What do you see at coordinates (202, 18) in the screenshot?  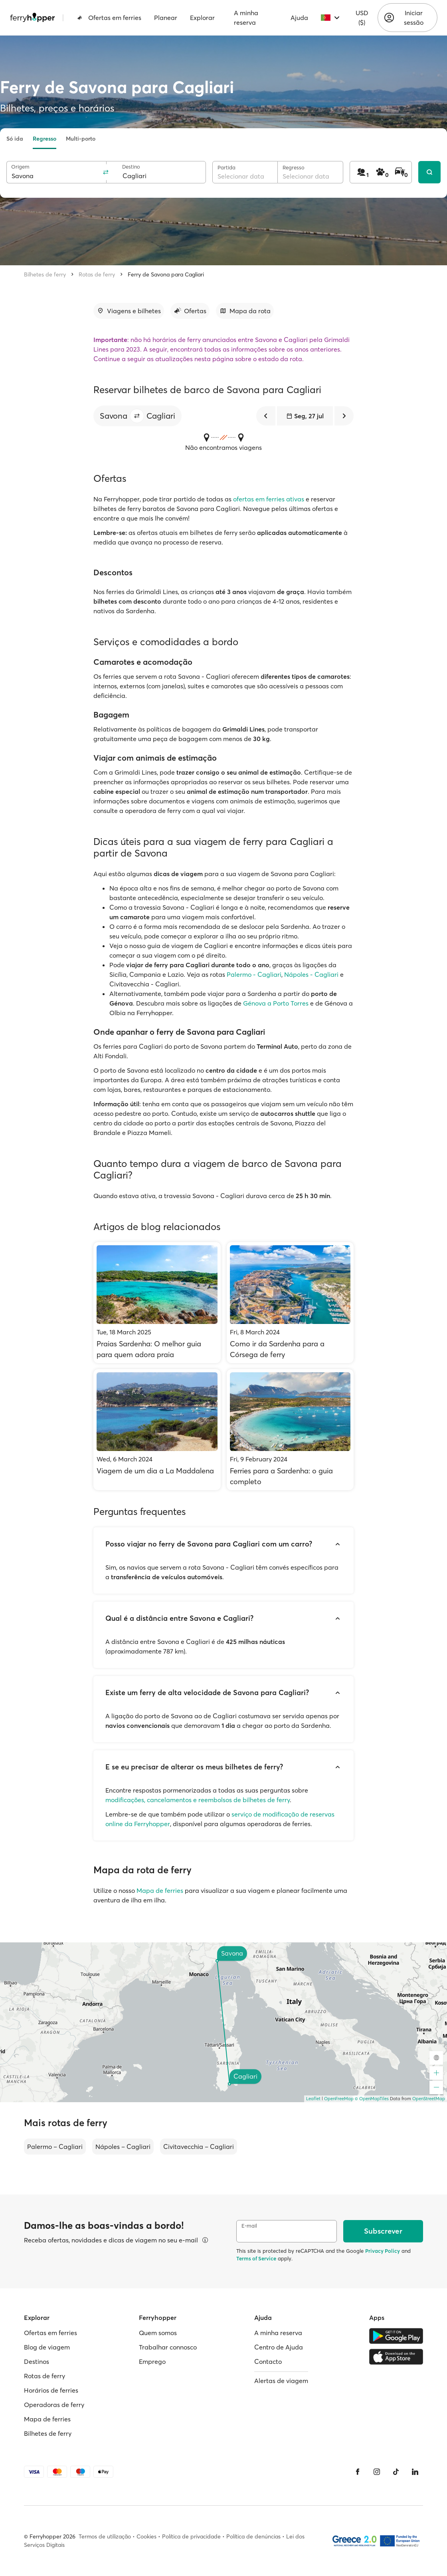 I see `Explorar` at bounding box center [202, 18].